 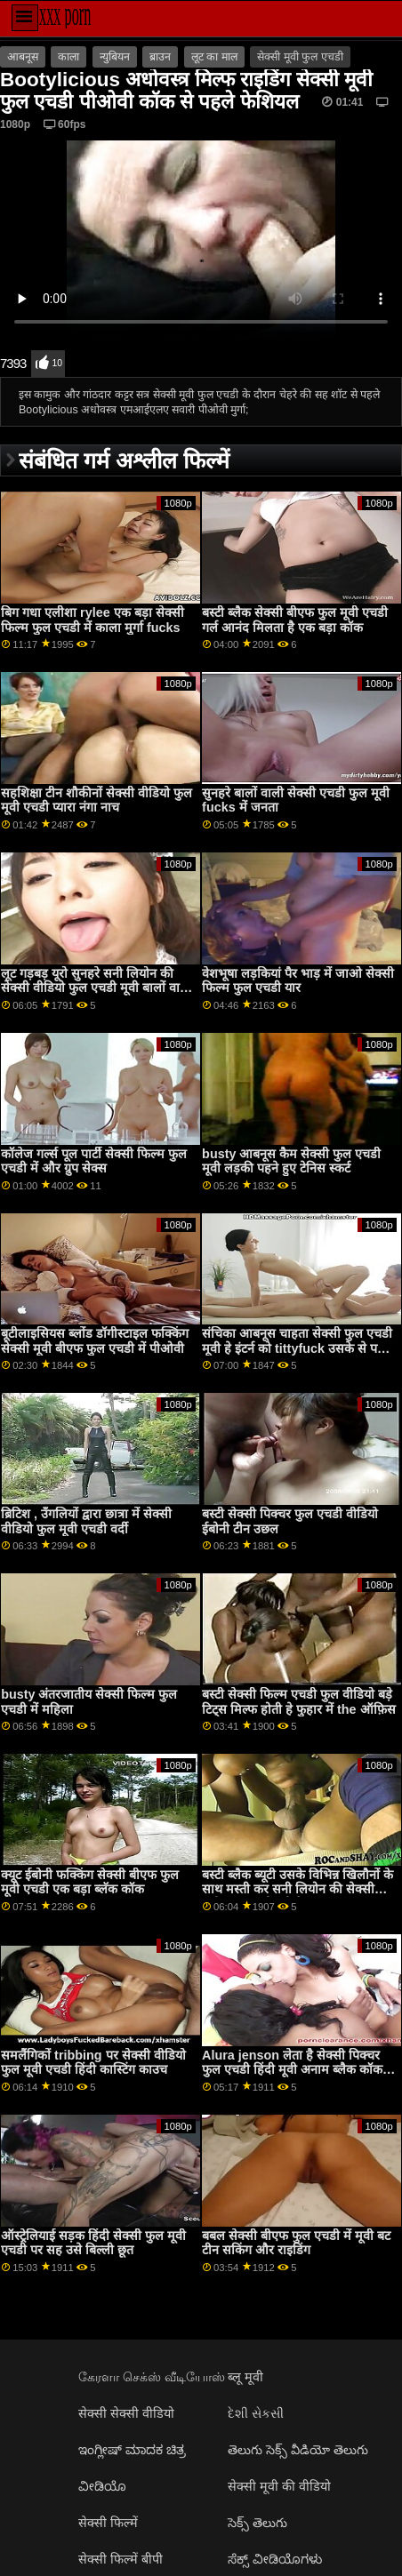 I want to click on बस्टी ब्लैक ब्यूटी उसके विभिन्न खिलौनों के साथ मस्ती कर सनी लियोन की सेक्सी मूवी फुल एचडी रही है, so click(x=297, y=1889).